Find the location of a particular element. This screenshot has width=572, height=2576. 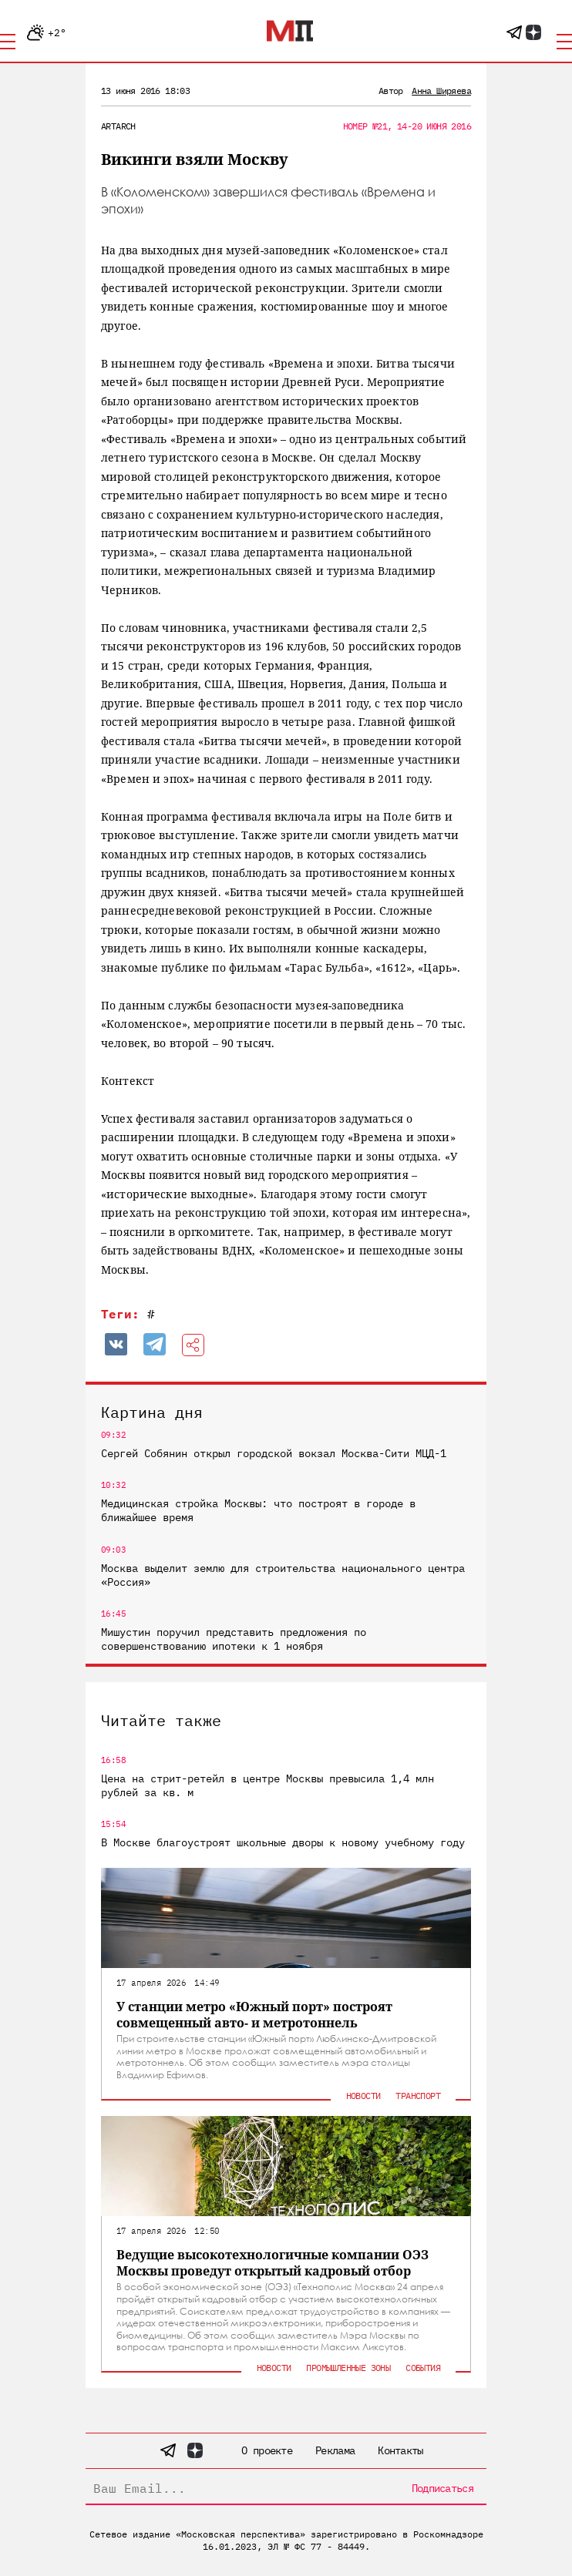

Сергей Собянин открыл городской вокзал Москва-Сити МЦД-1 is located at coordinates (273, 1453).